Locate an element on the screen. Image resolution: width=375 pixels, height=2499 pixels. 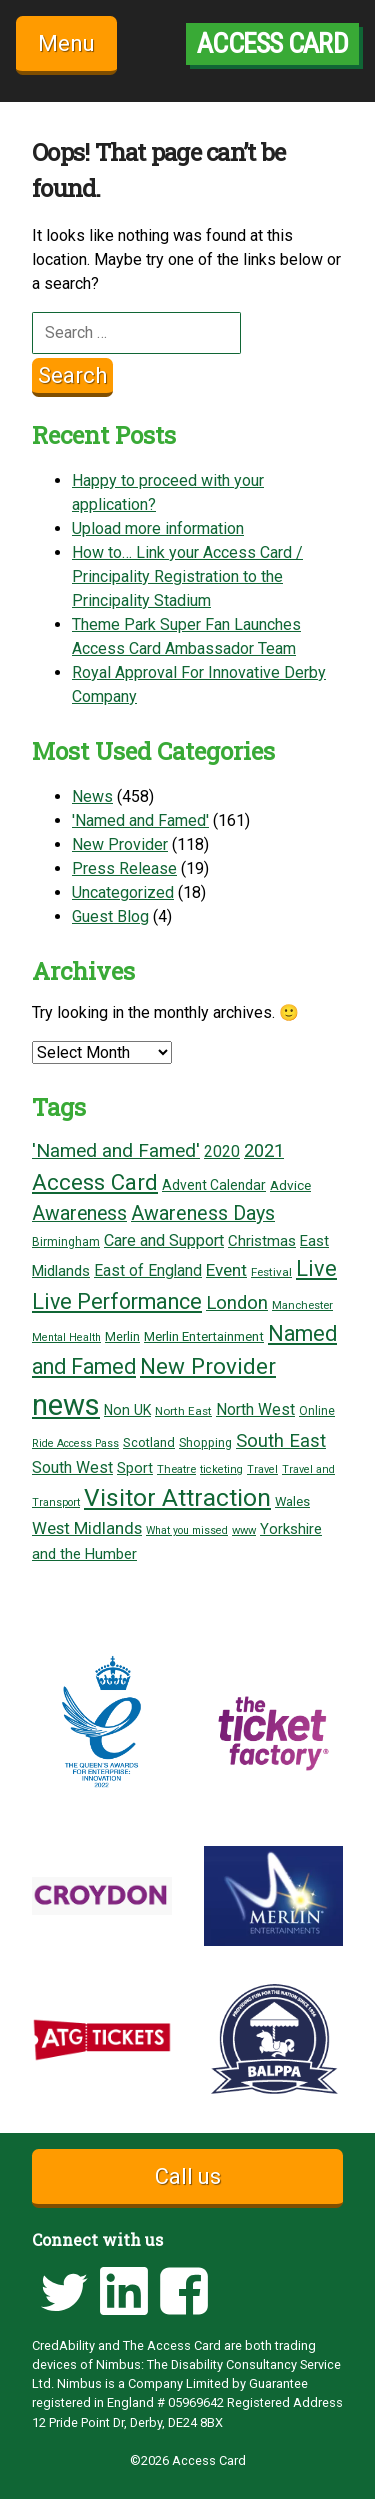
Shopping [Shopping (19 items)] is located at coordinates (205, 1443).